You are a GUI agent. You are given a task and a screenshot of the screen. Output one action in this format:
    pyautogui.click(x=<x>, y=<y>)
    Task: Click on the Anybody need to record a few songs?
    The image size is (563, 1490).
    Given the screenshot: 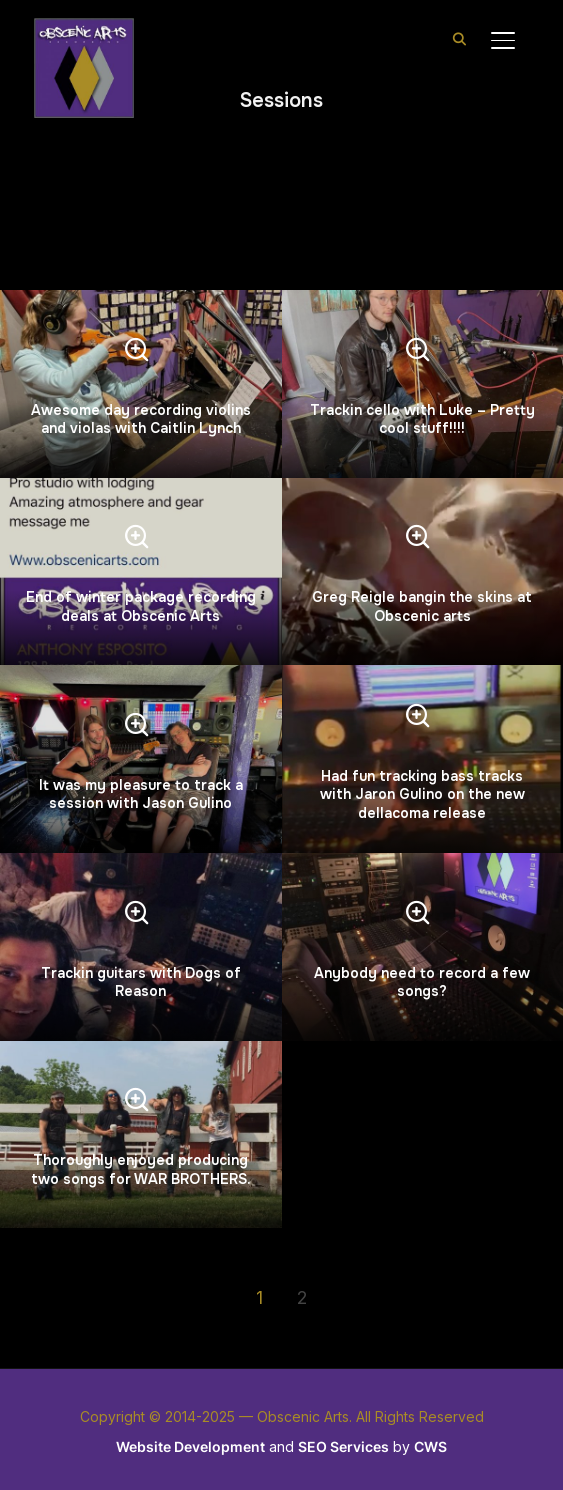 What is the action you would take?
    pyautogui.click(x=422, y=982)
    